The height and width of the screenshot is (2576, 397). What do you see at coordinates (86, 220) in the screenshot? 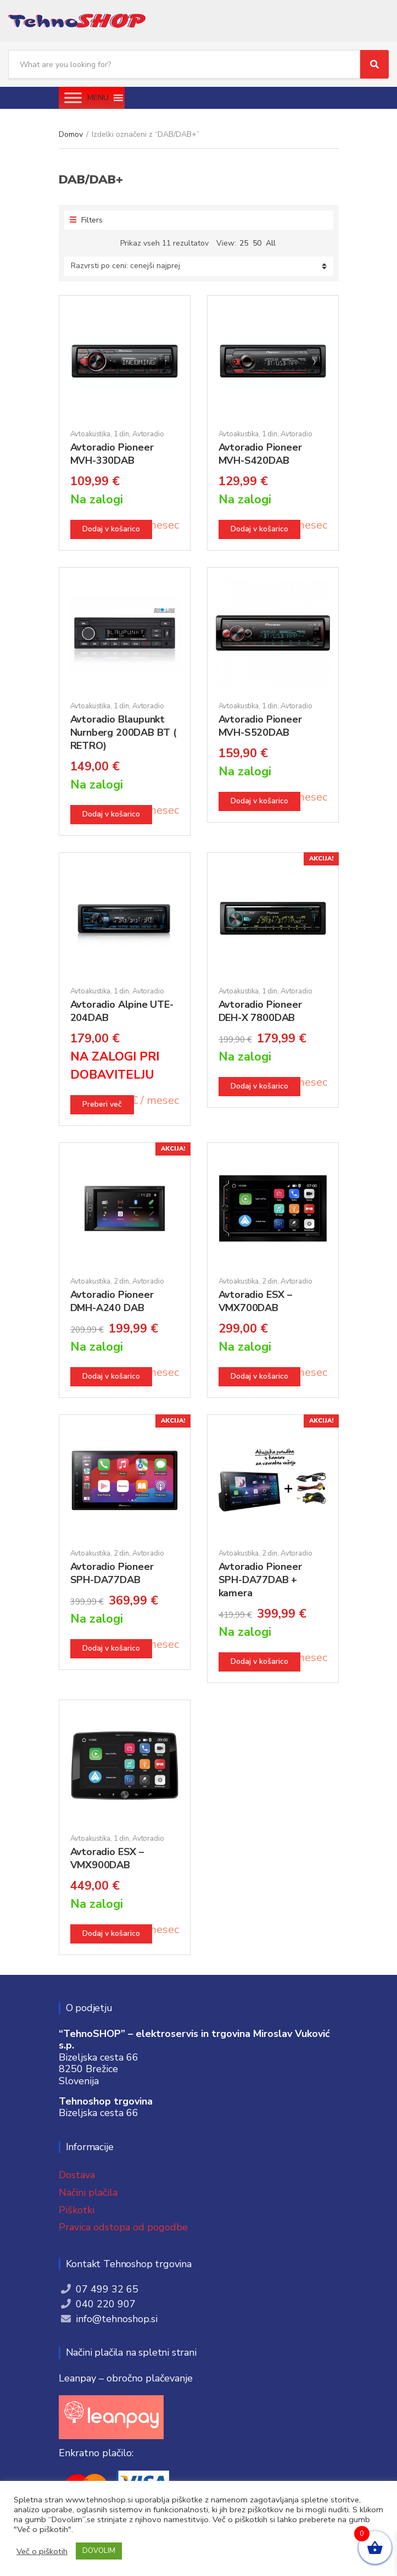
I see `Filters` at bounding box center [86, 220].